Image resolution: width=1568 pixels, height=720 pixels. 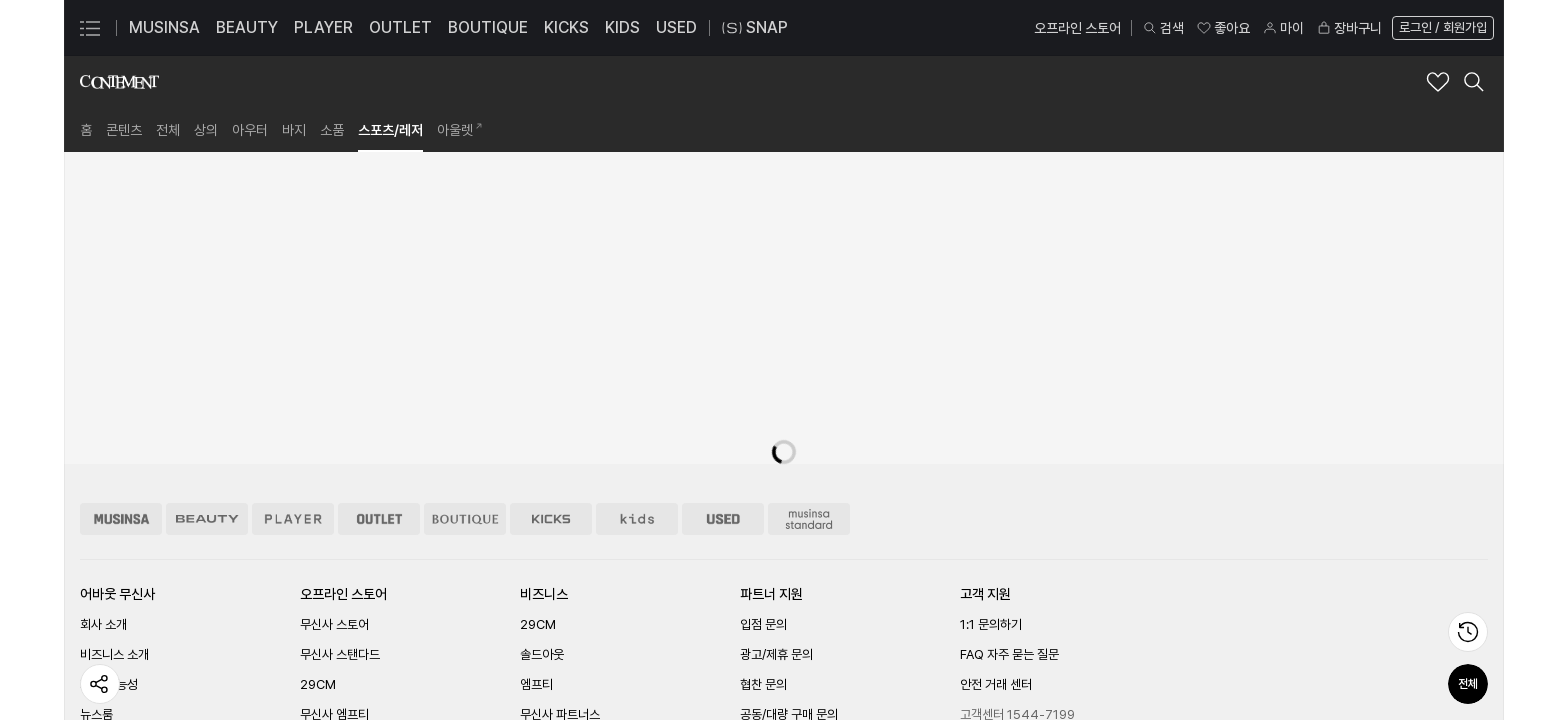 What do you see at coordinates (103, 624) in the screenshot?
I see `회사 소개` at bounding box center [103, 624].